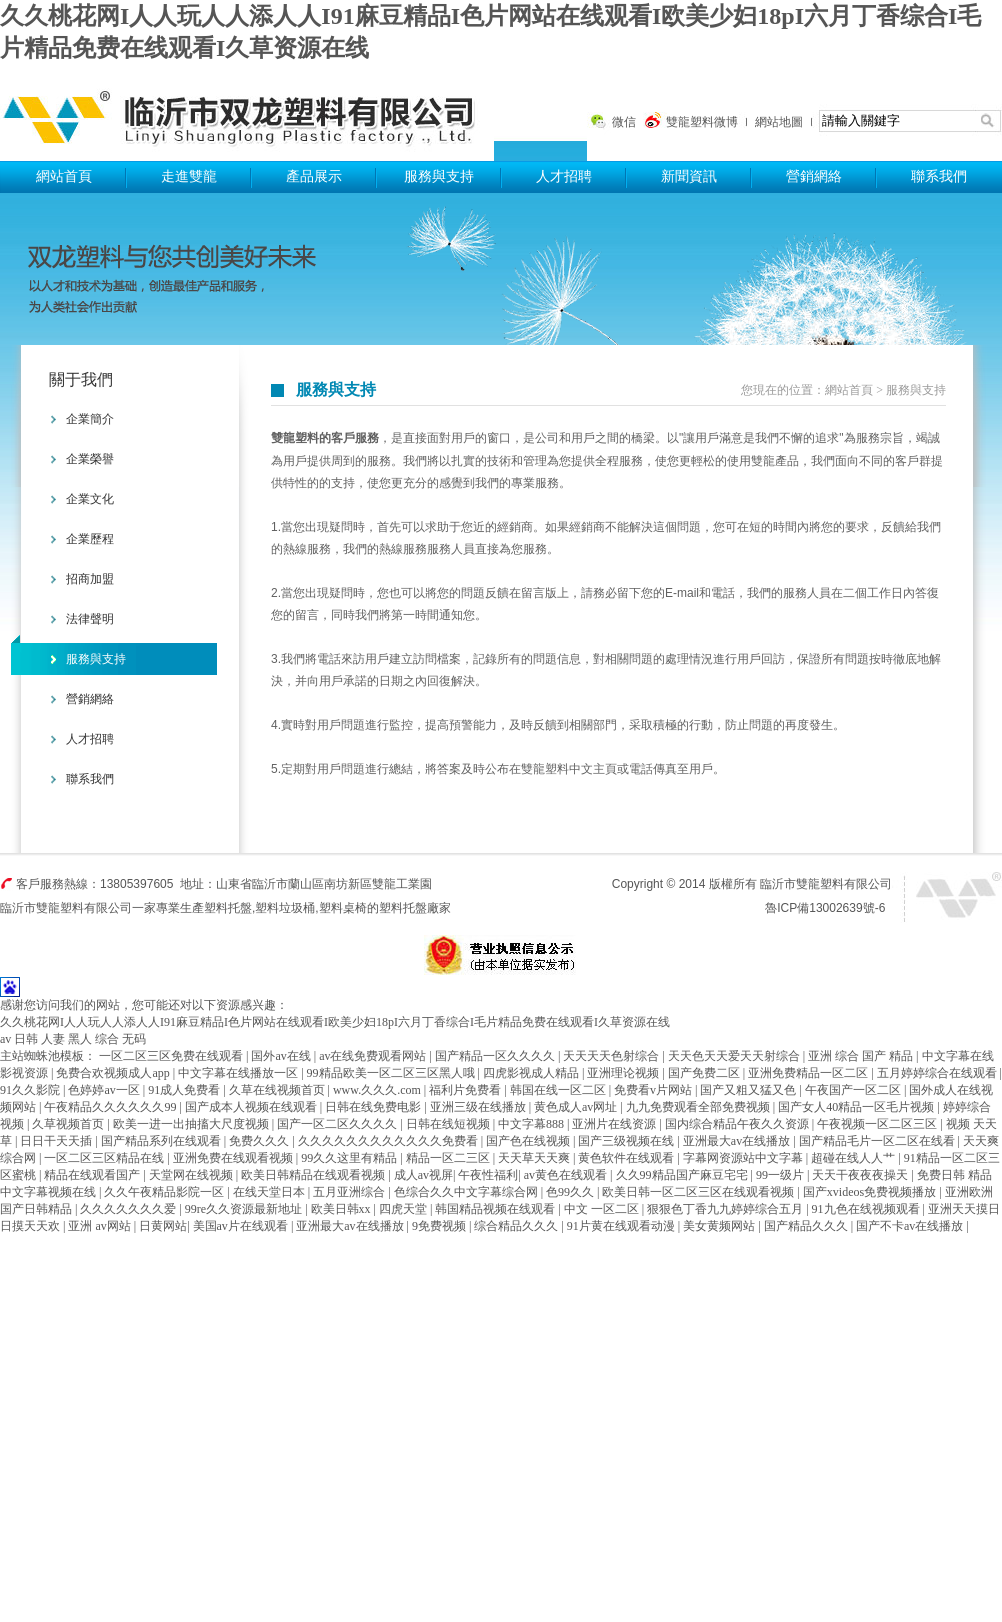 Image resolution: width=1002 pixels, height=1622 pixels. I want to click on 久草在线视频首页, so click(278, 1090).